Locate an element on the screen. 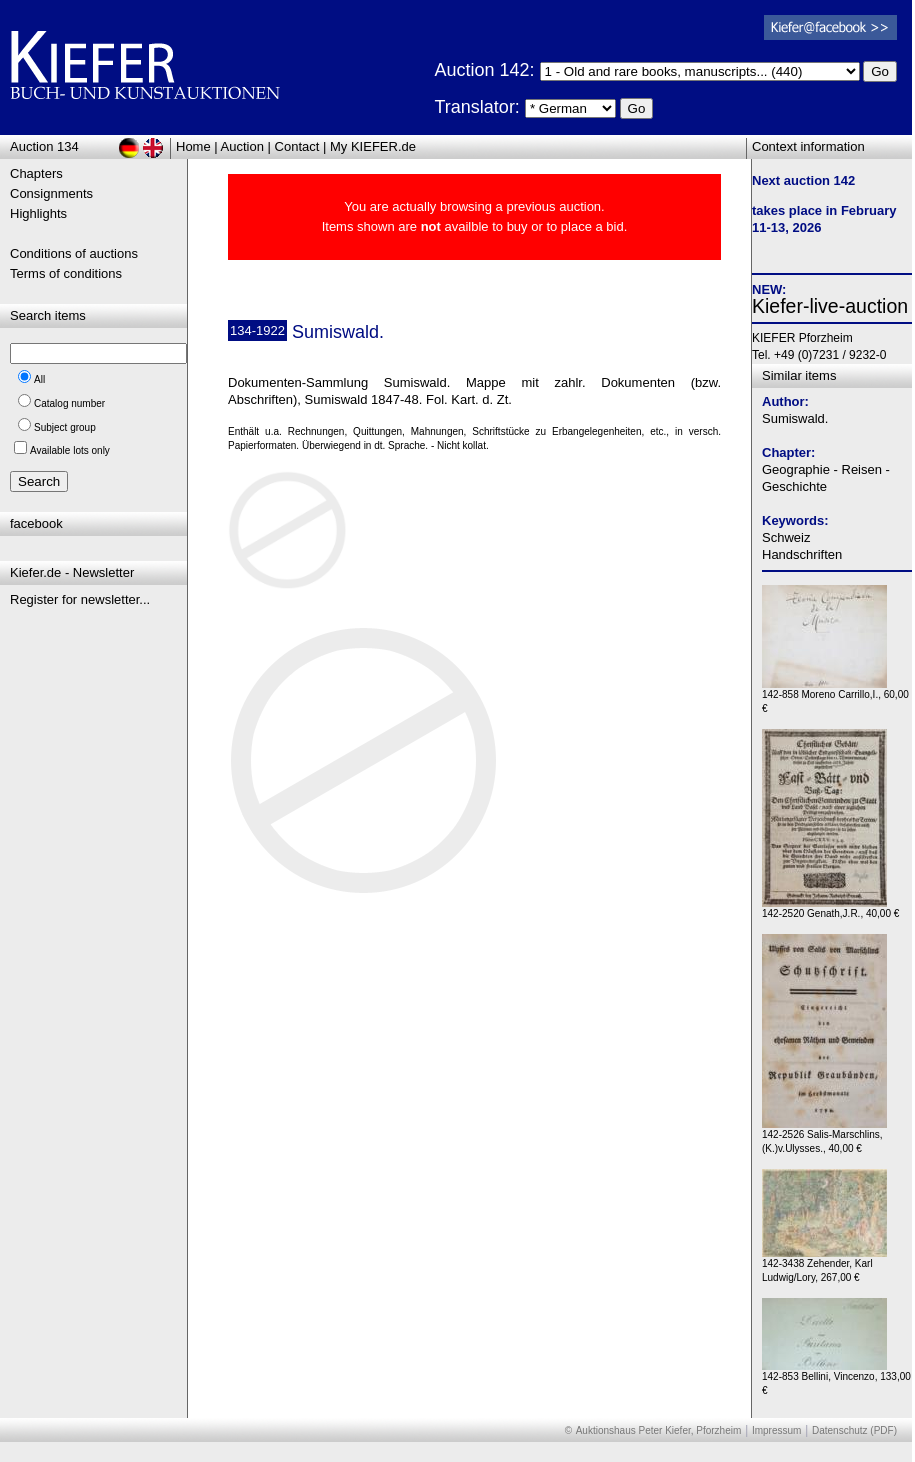  Datenschutz (PDF) is located at coordinates (854, 1430).